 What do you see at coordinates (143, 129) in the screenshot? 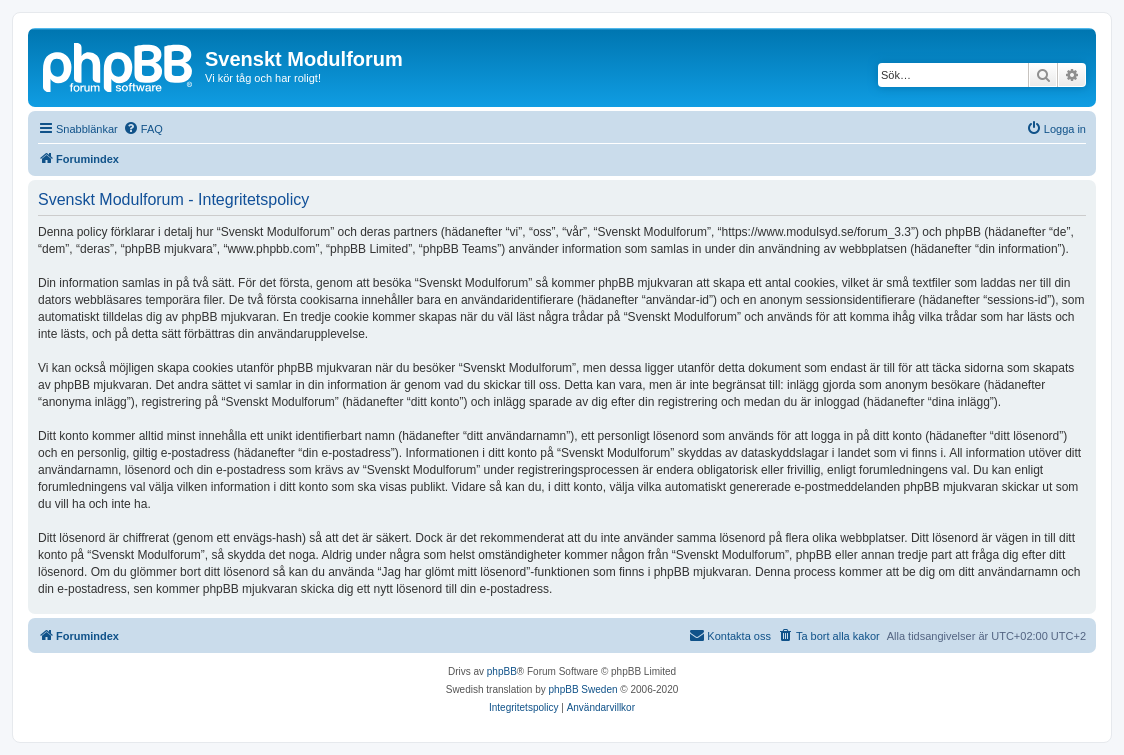
I see `[menuitem]` at bounding box center [143, 129].